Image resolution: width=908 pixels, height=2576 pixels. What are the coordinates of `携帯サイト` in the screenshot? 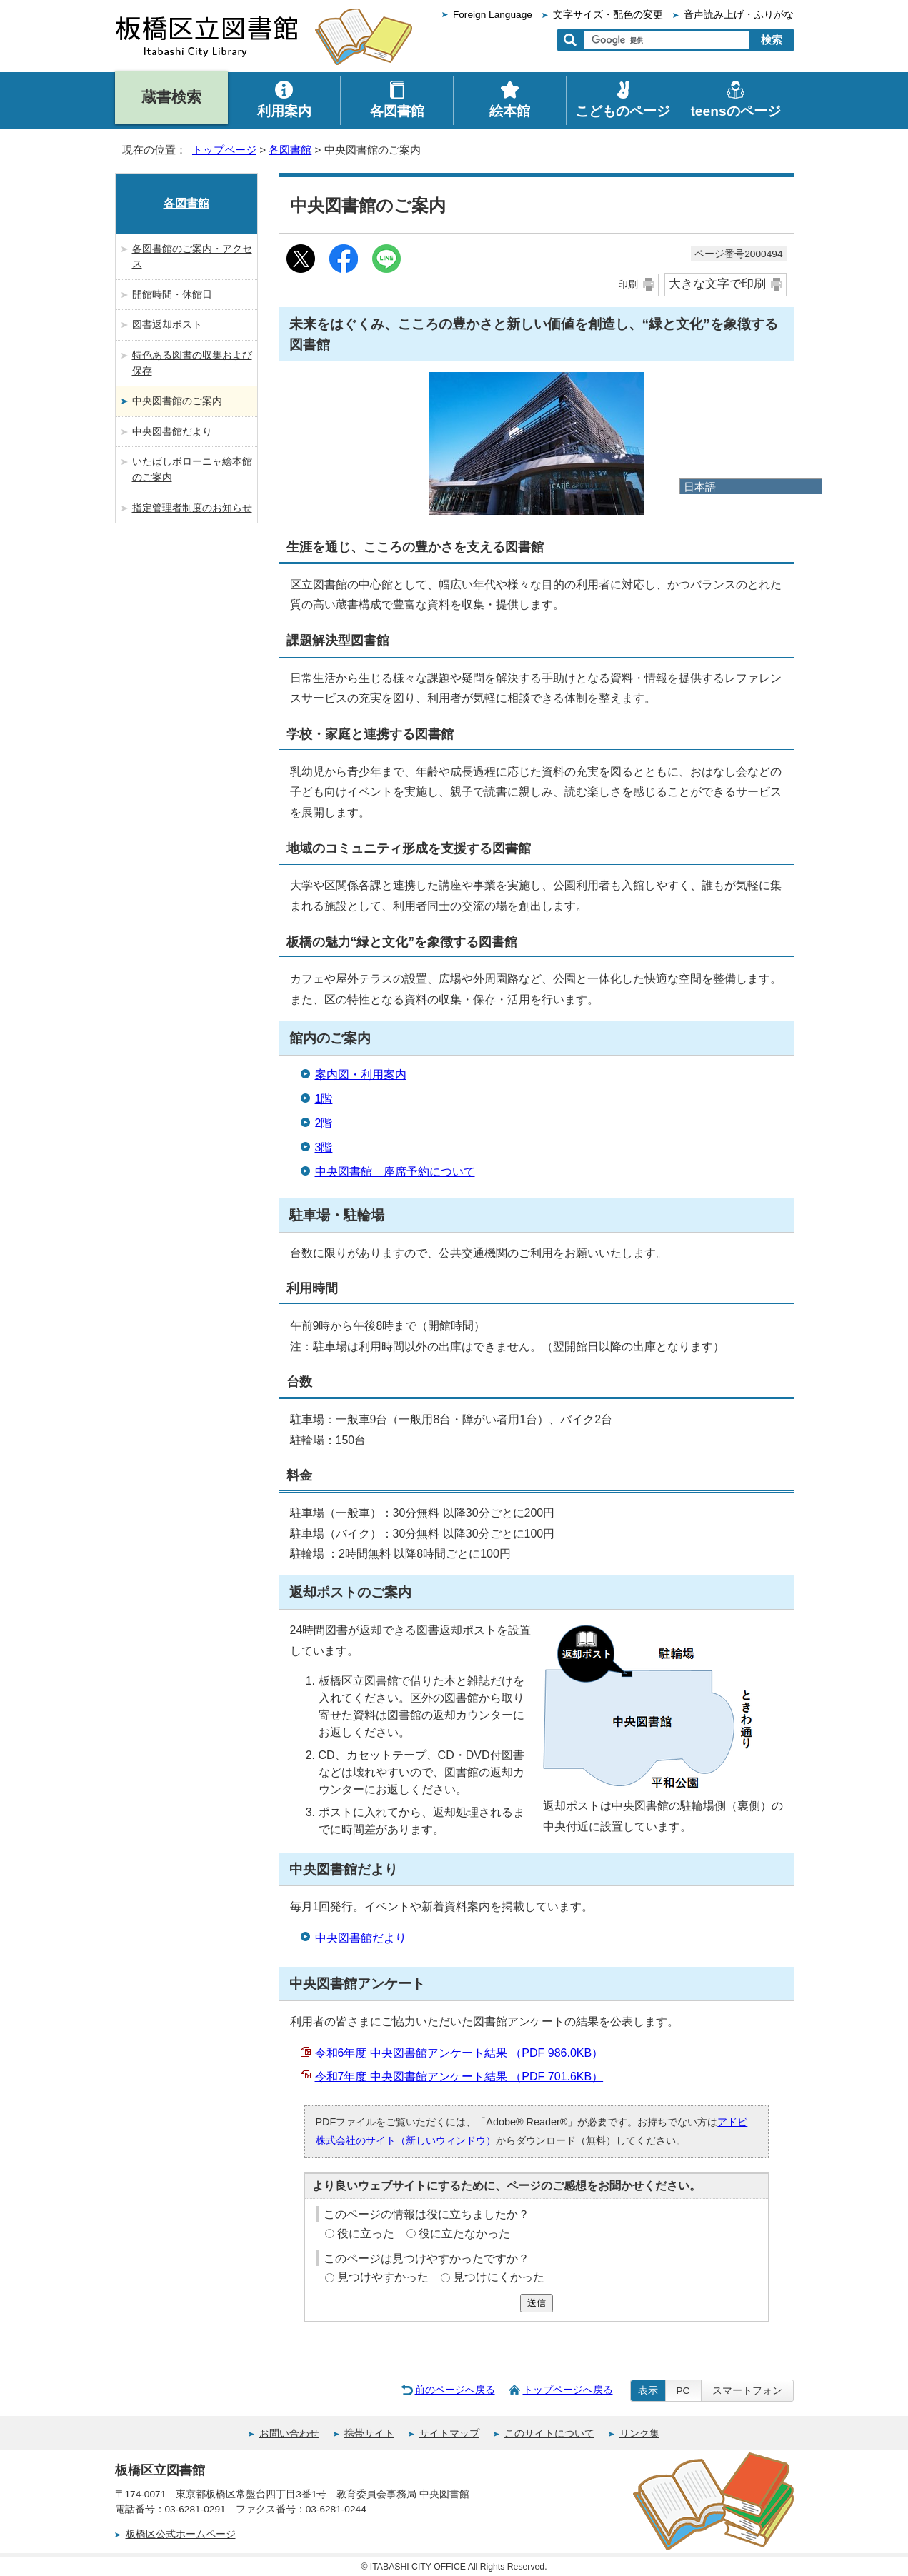 It's located at (369, 2433).